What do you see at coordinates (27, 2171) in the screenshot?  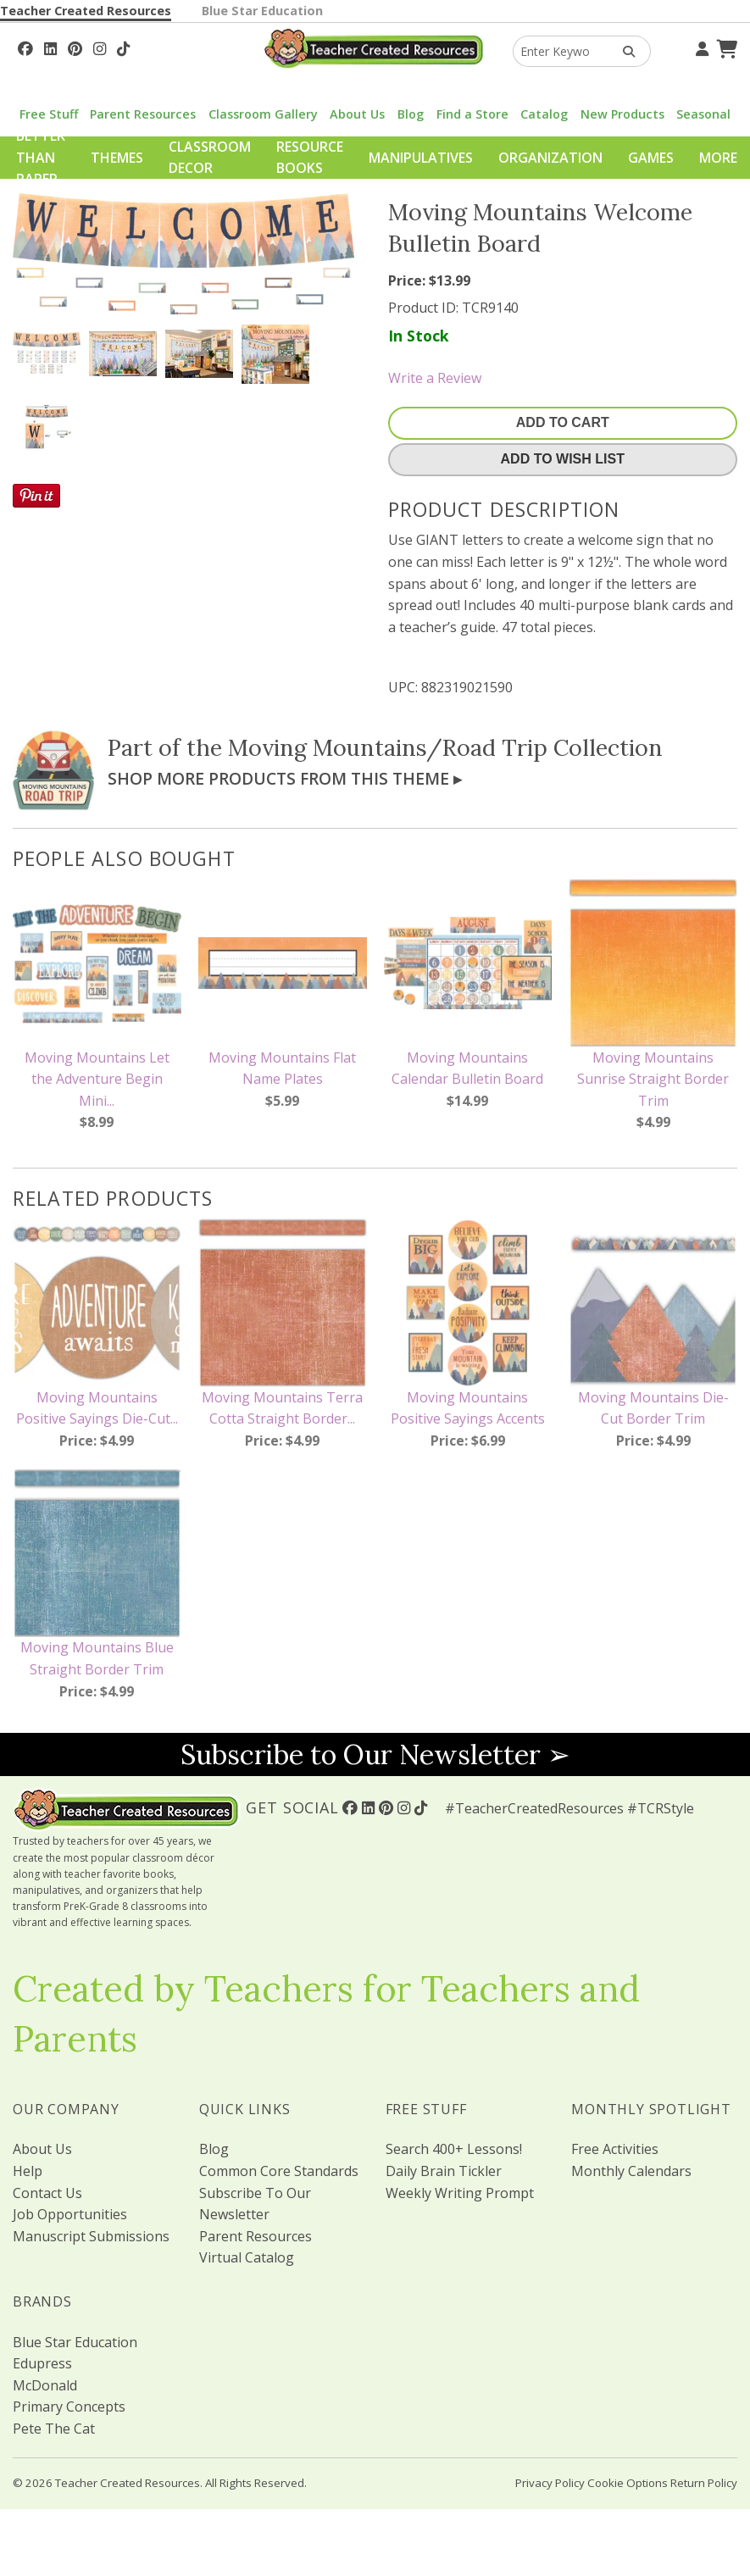 I see `Help` at bounding box center [27, 2171].